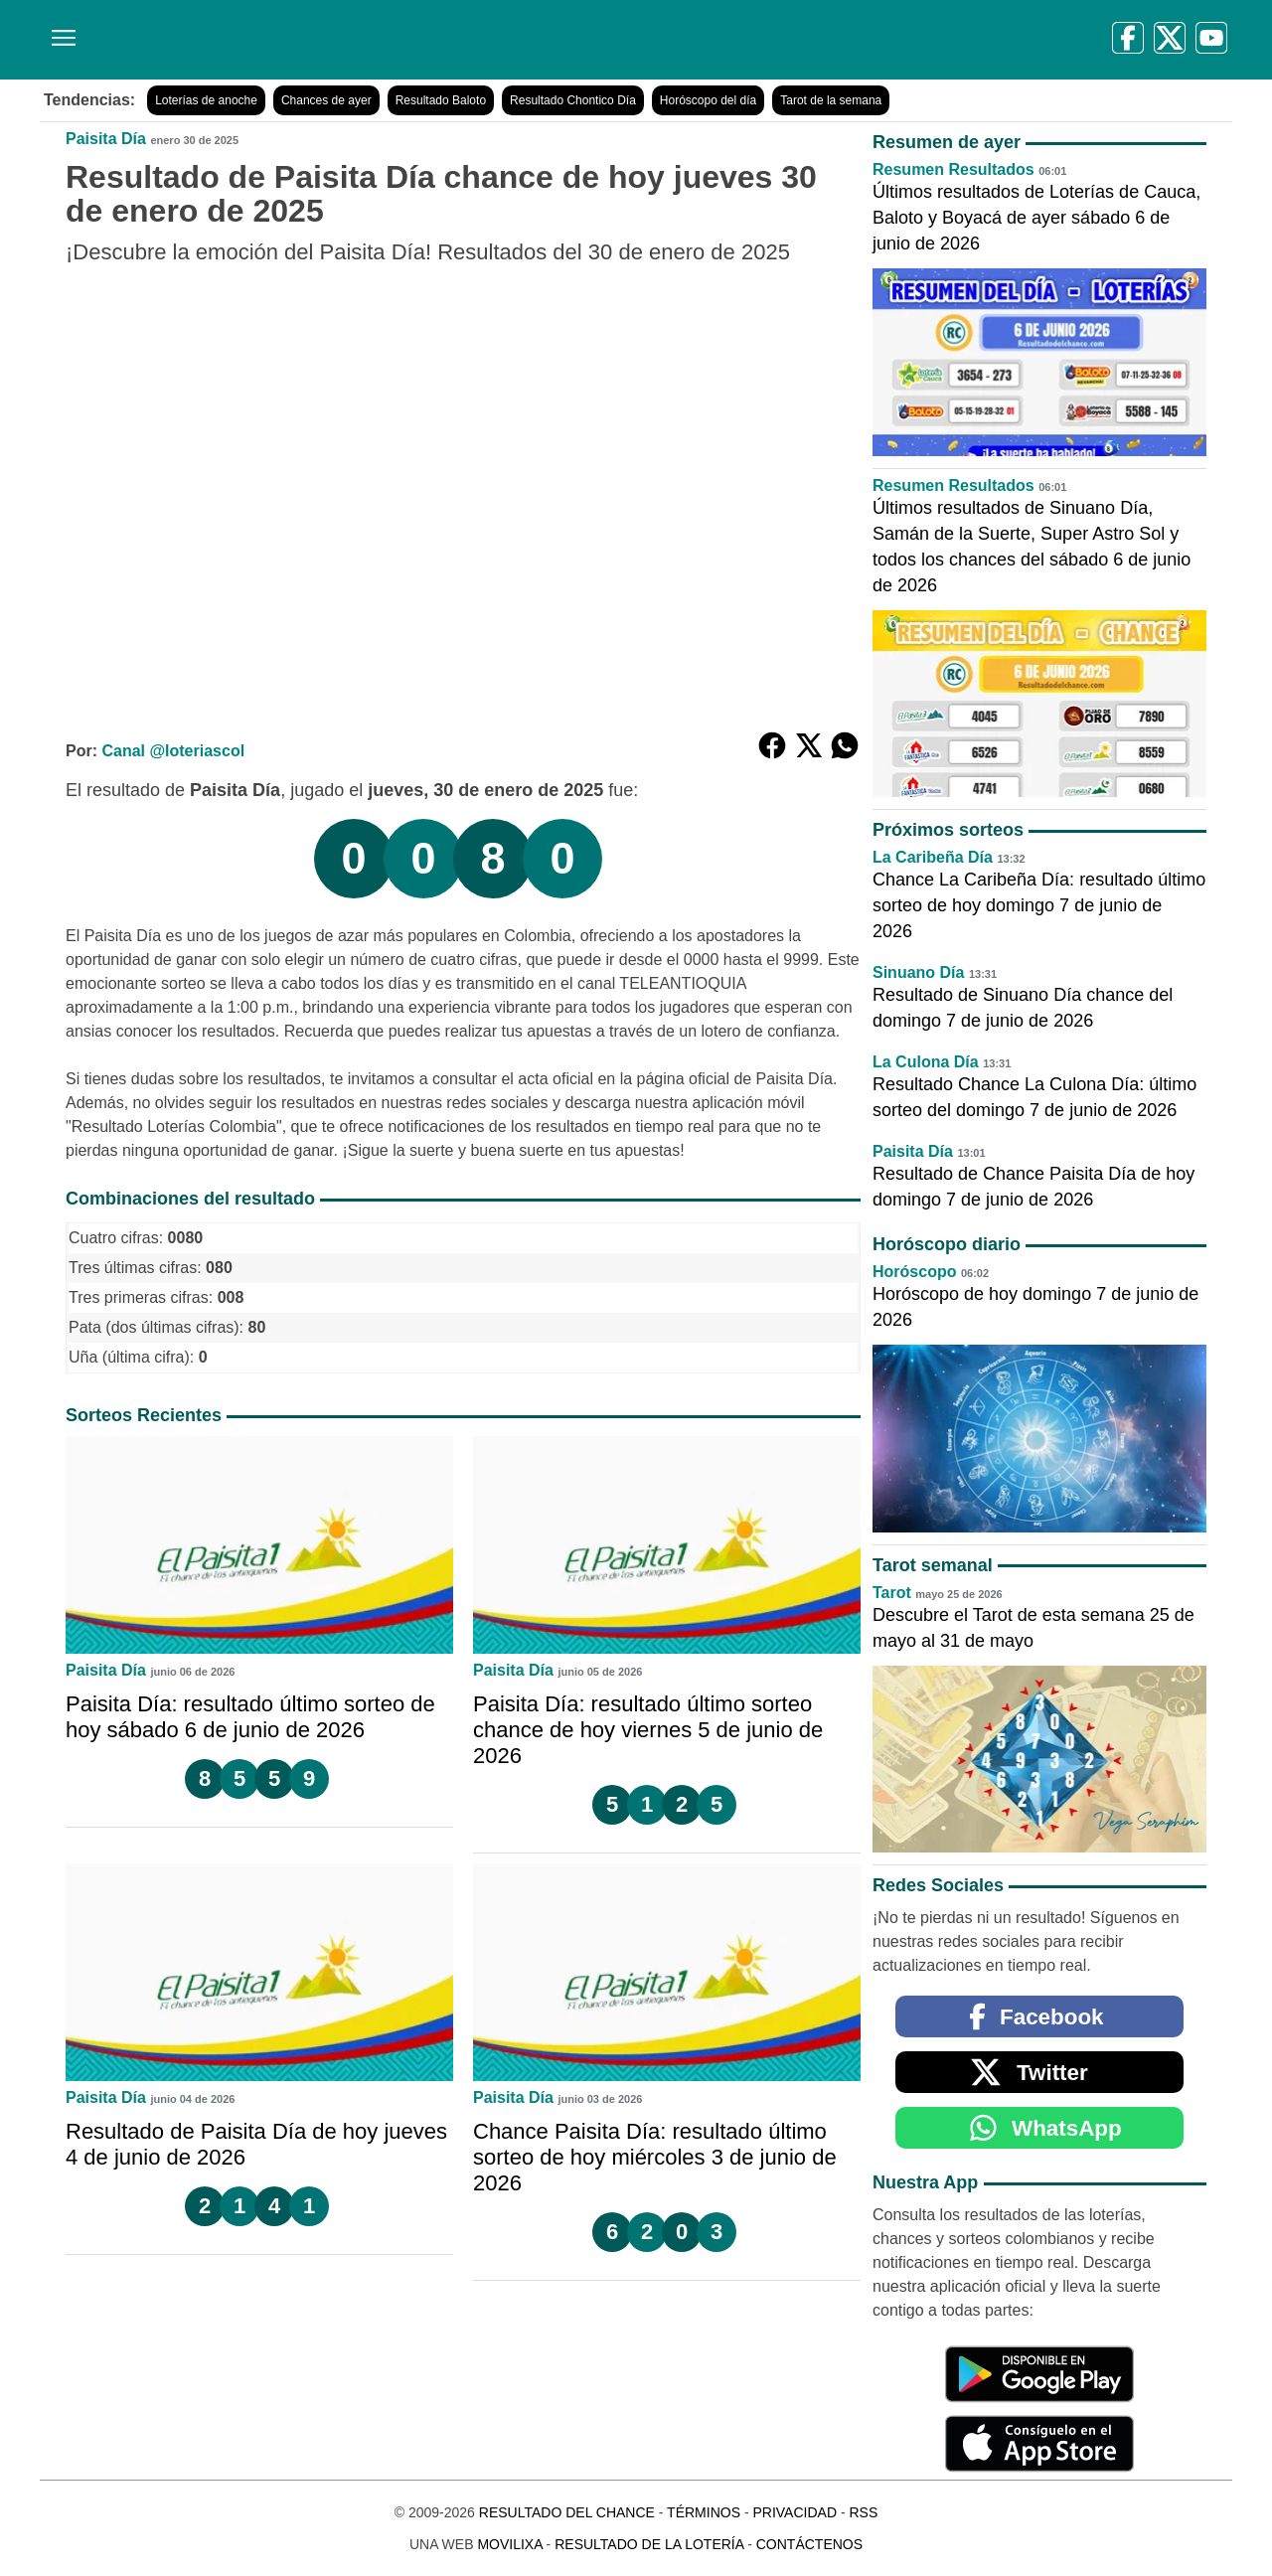  Describe the element at coordinates (172, 750) in the screenshot. I see `Canal @loteriascol` at that location.